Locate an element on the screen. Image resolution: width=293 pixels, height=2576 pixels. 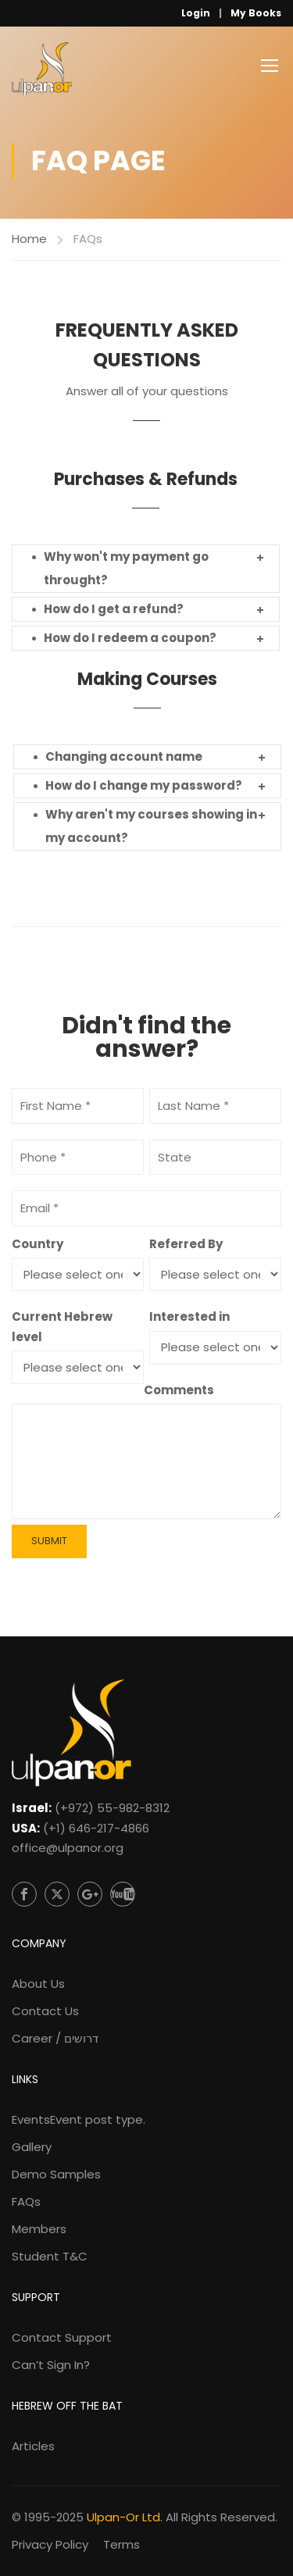
Career / דרושים is located at coordinates (55, 2038).